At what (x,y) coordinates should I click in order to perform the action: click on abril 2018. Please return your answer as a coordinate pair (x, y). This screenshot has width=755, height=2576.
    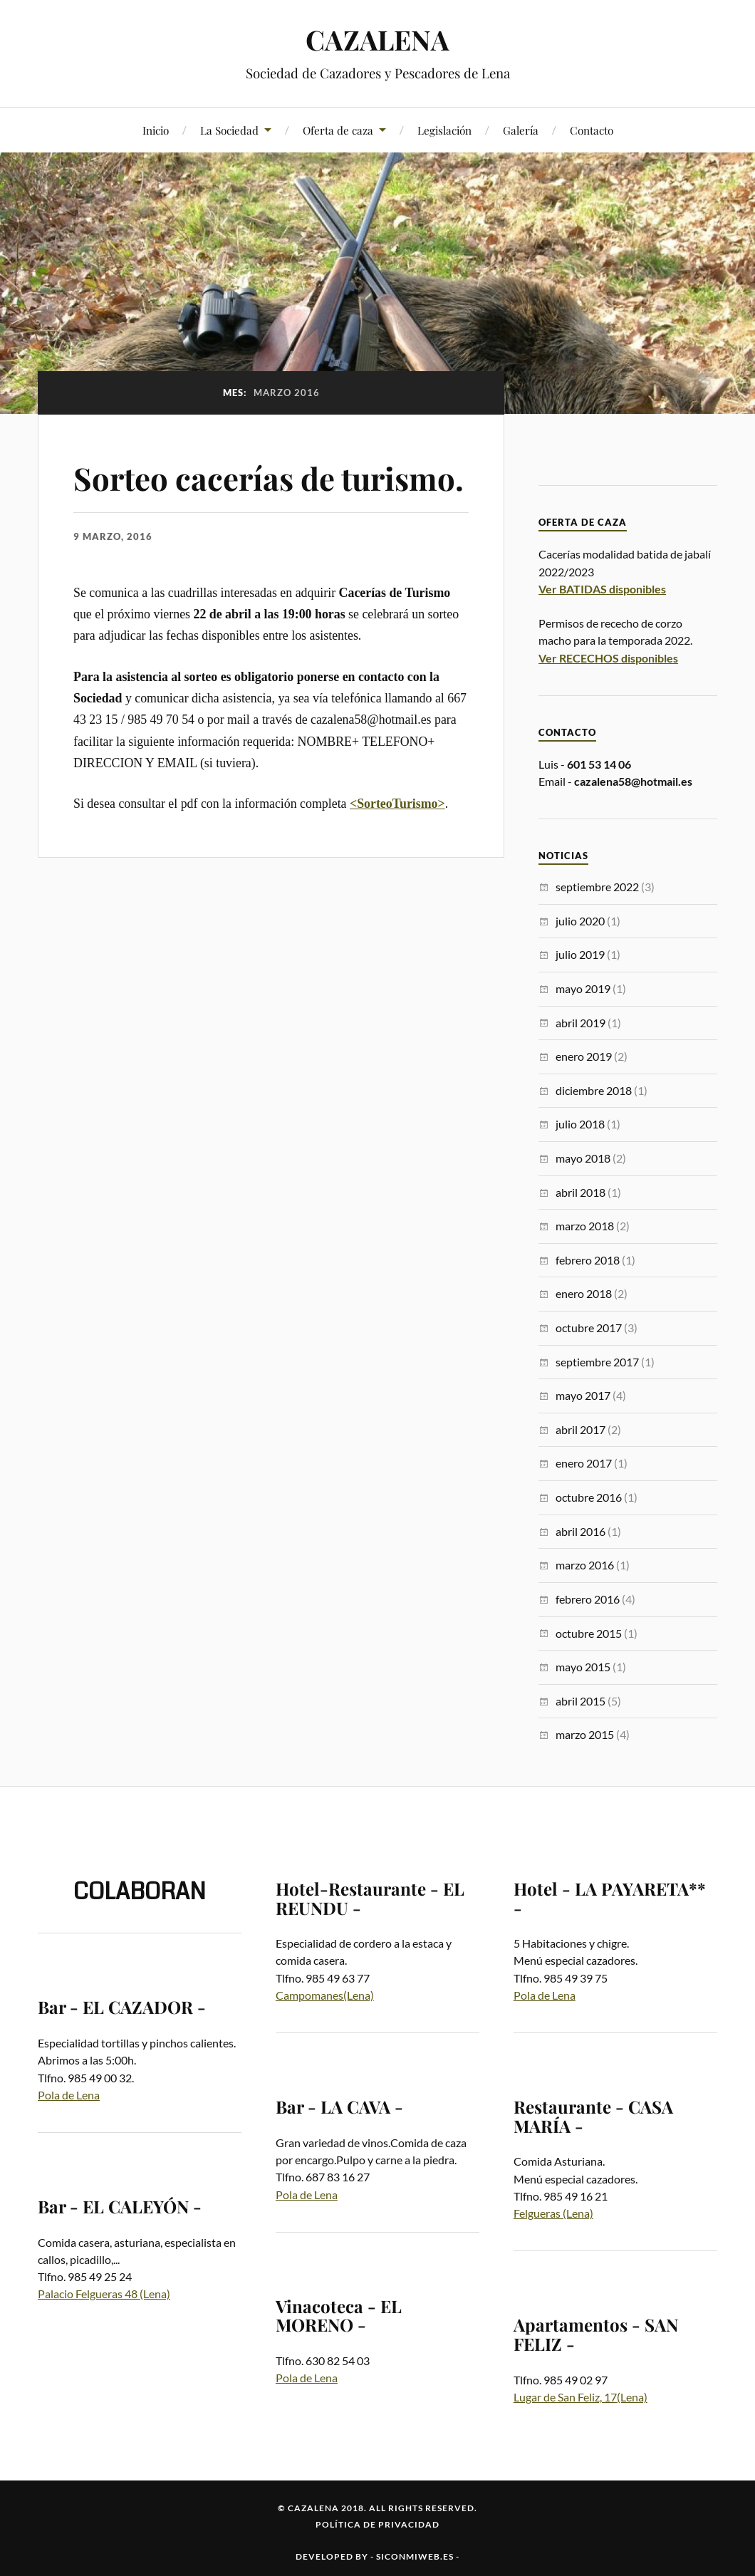
    Looking at the image, I should click on (580, 1192).